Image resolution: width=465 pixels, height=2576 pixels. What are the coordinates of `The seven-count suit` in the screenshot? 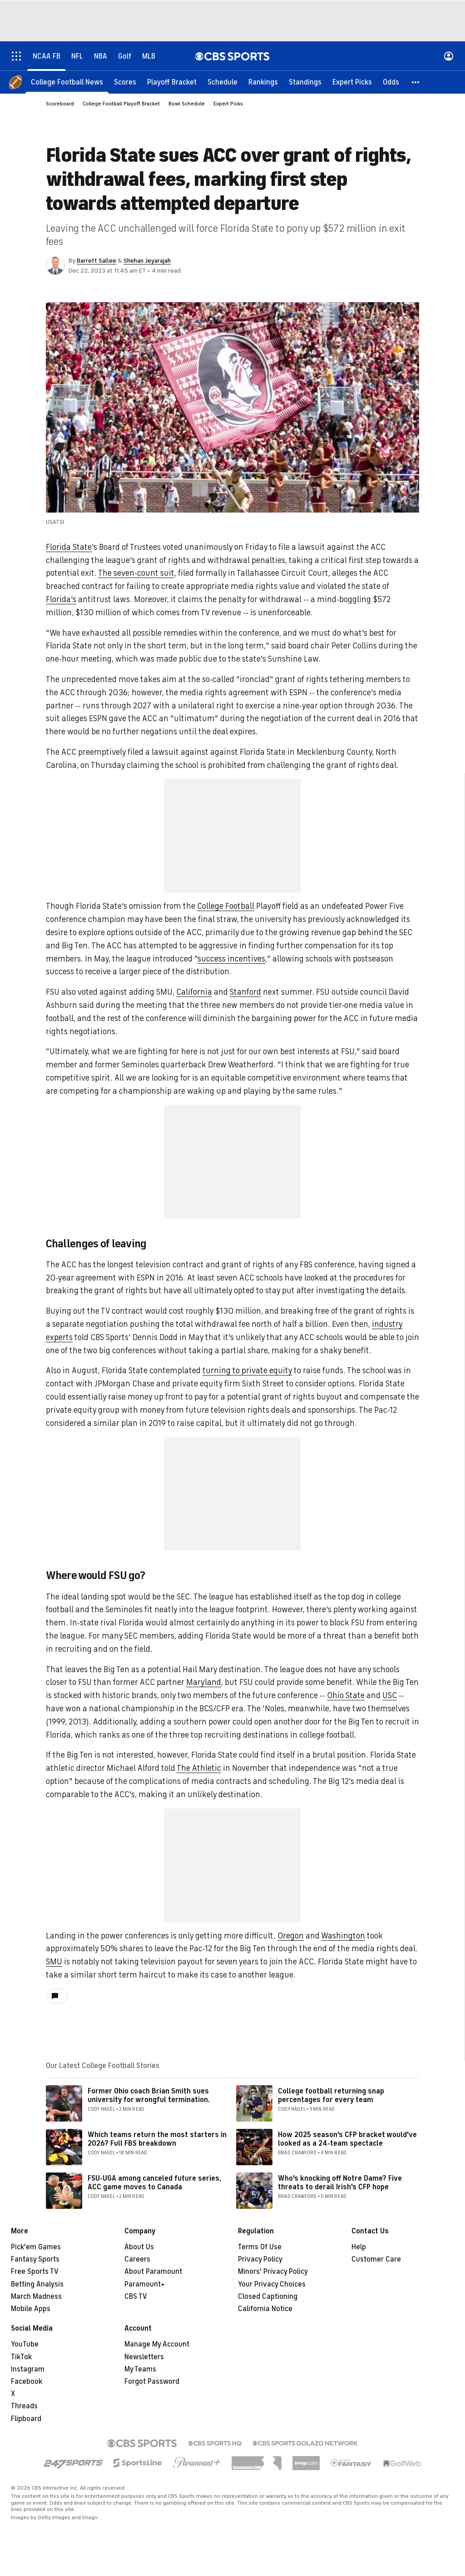 It's located at (136, 573).